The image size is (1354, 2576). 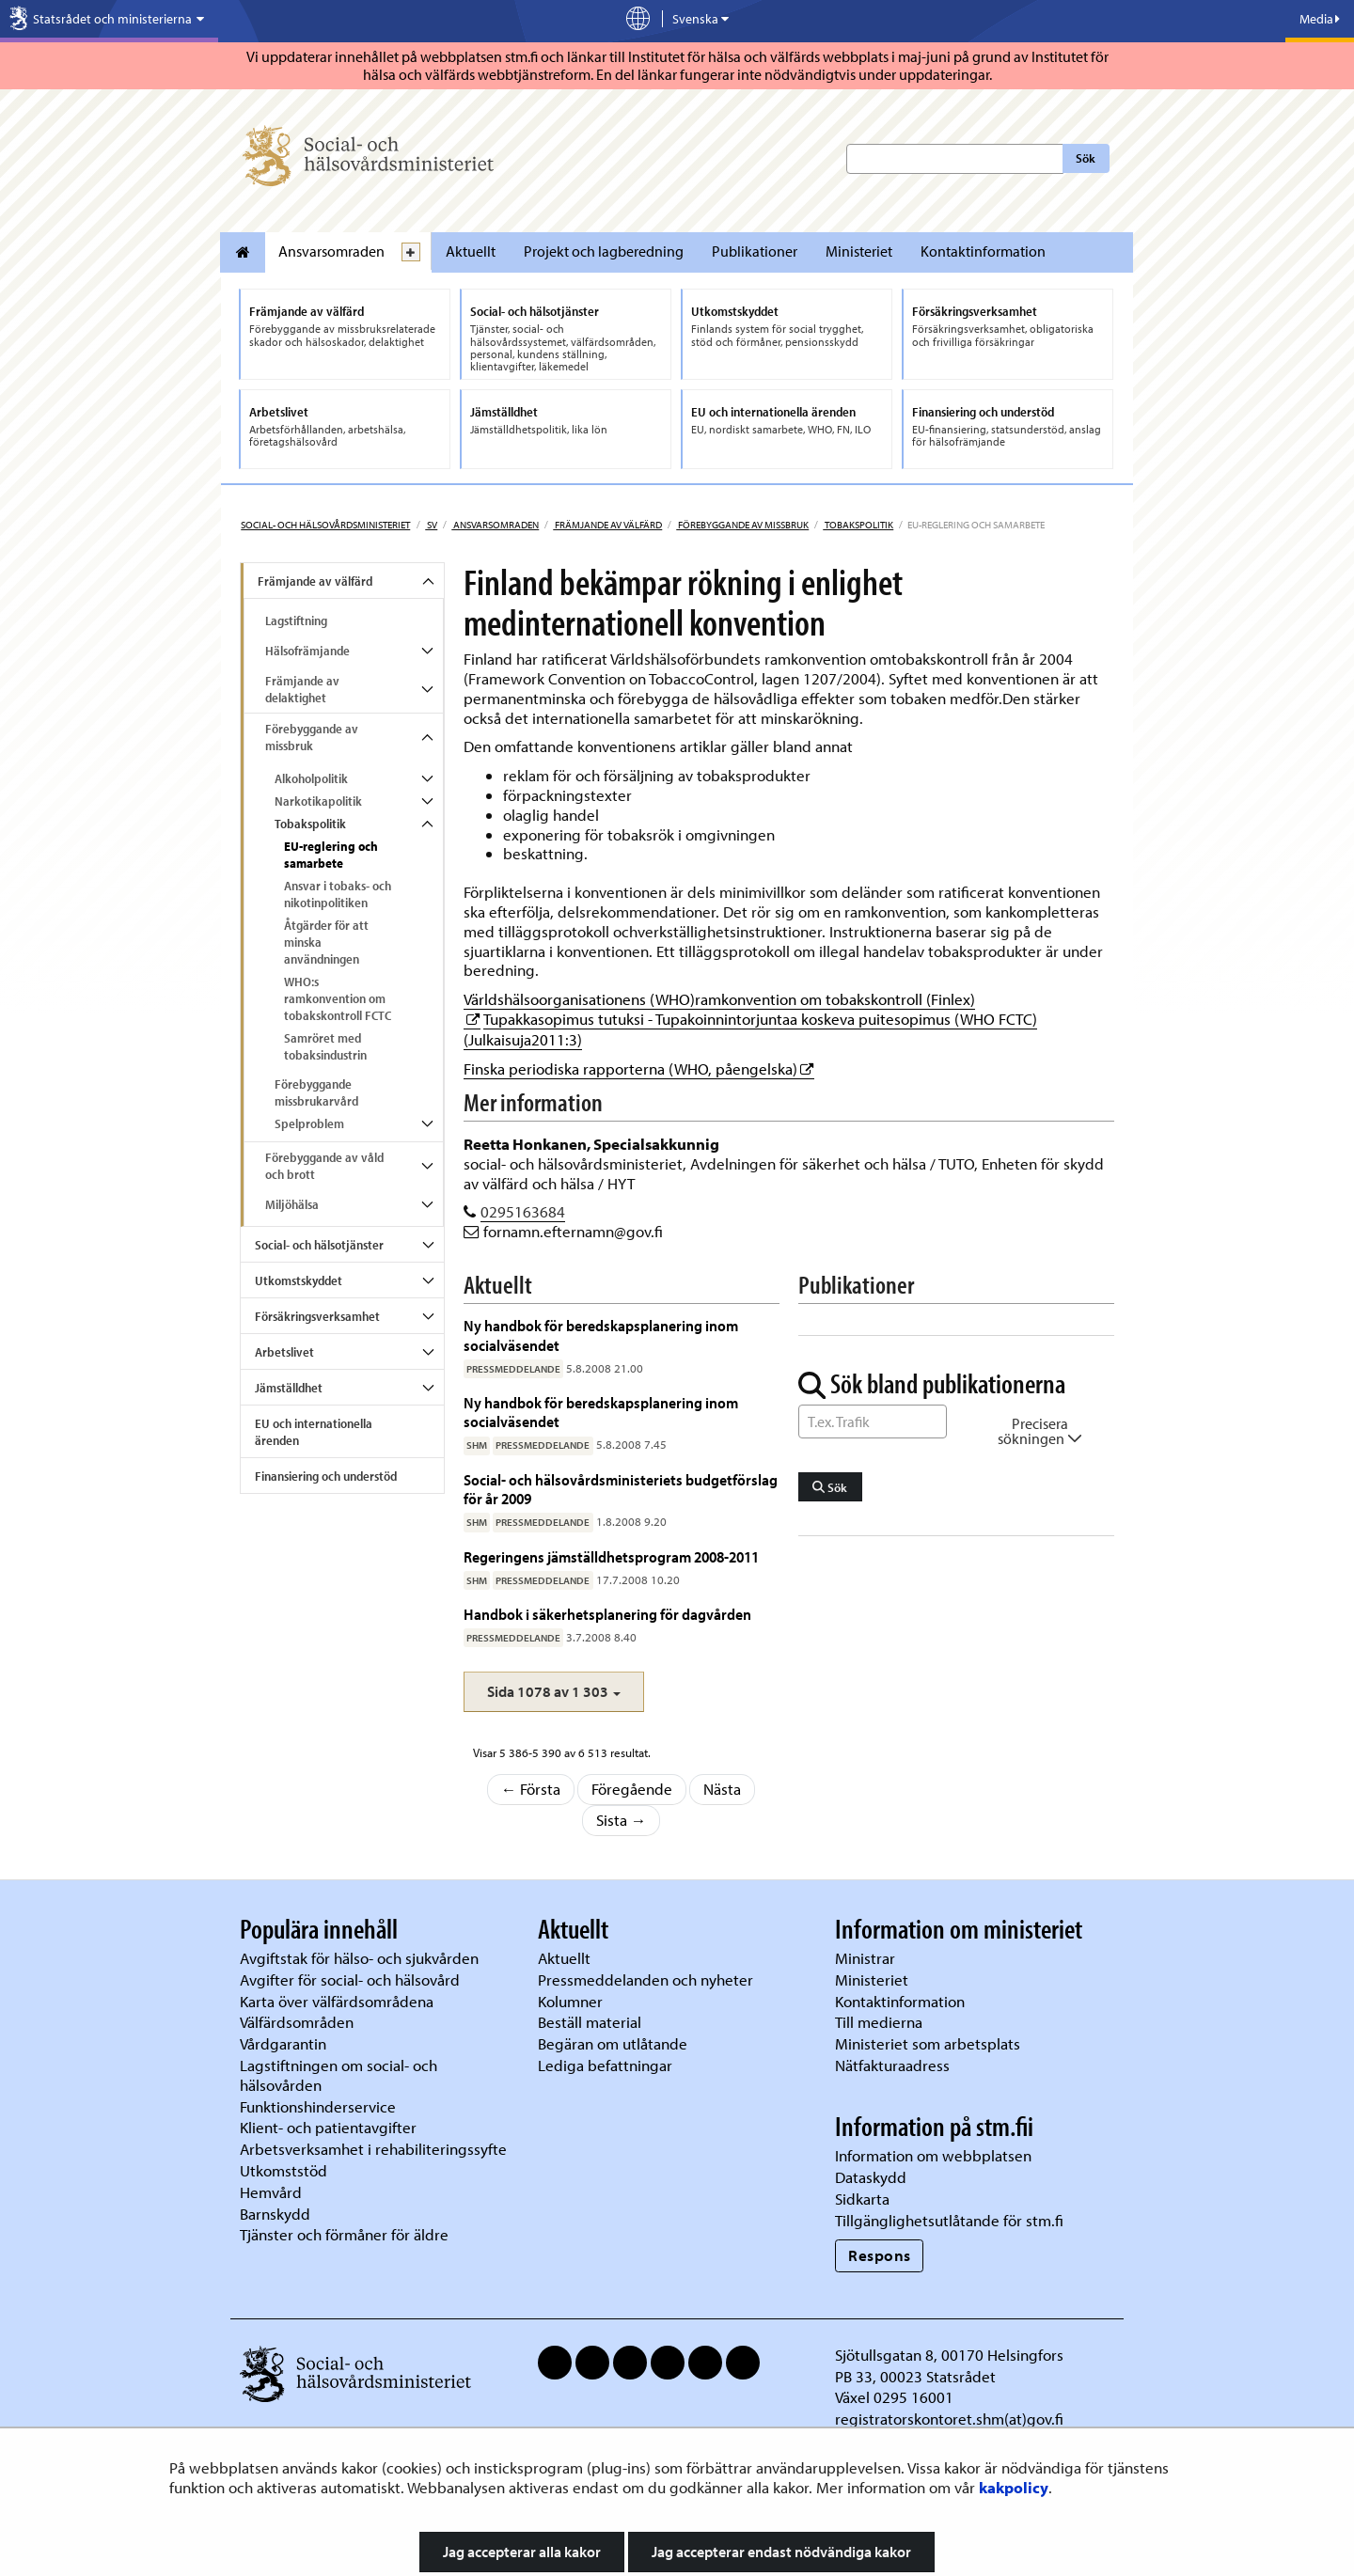 What do you see at coordinates (325, 1046) in the screenshot?
I see `Samröret med tobaksindustrin` at bounding box center [325, 1046].